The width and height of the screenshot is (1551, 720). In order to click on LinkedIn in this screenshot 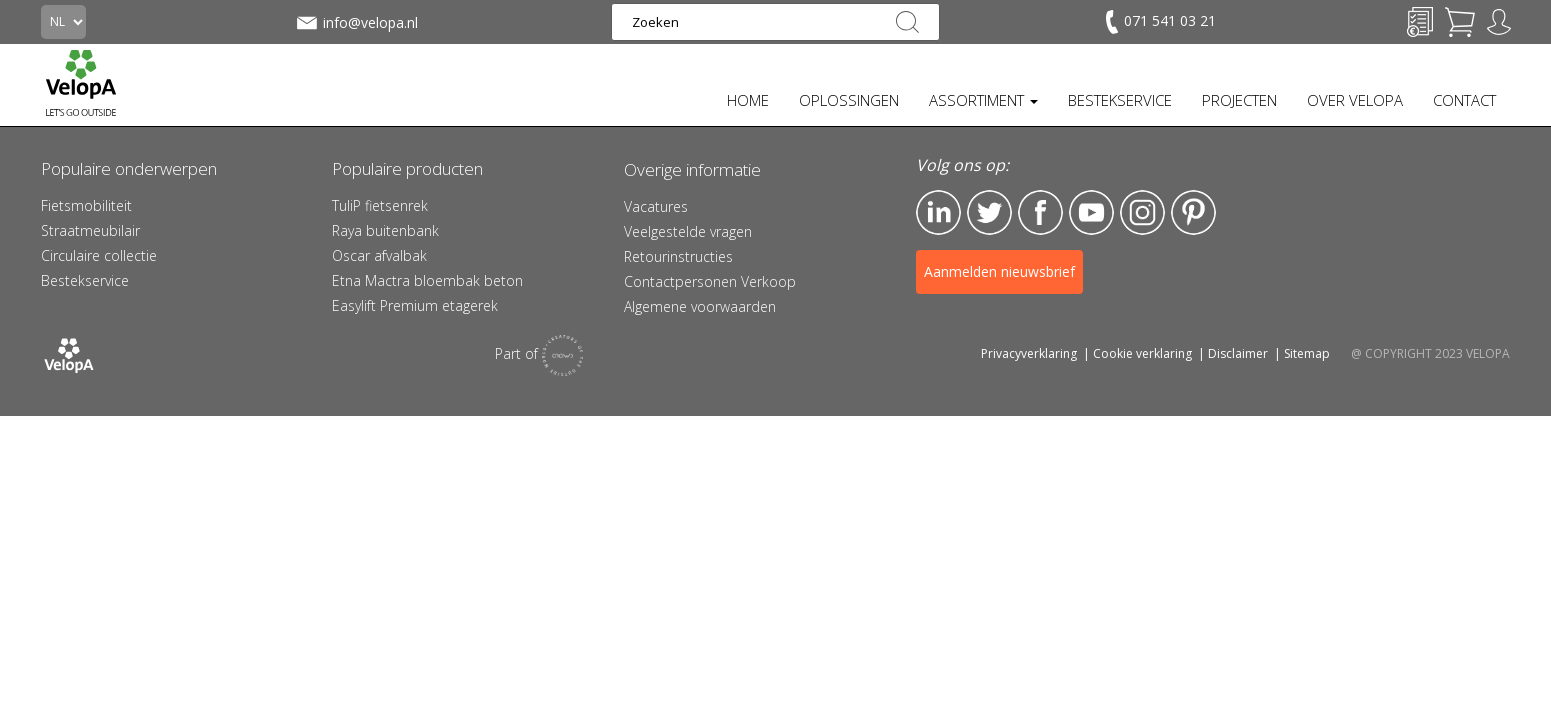, I will do `click(938, 212)`.